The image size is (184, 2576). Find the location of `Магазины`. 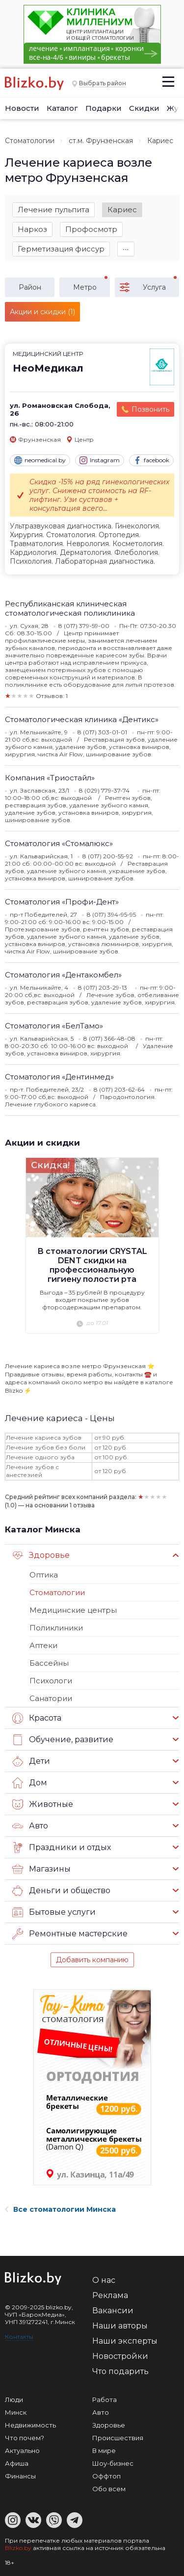

Магазины is located at coordinates (41, 1869).